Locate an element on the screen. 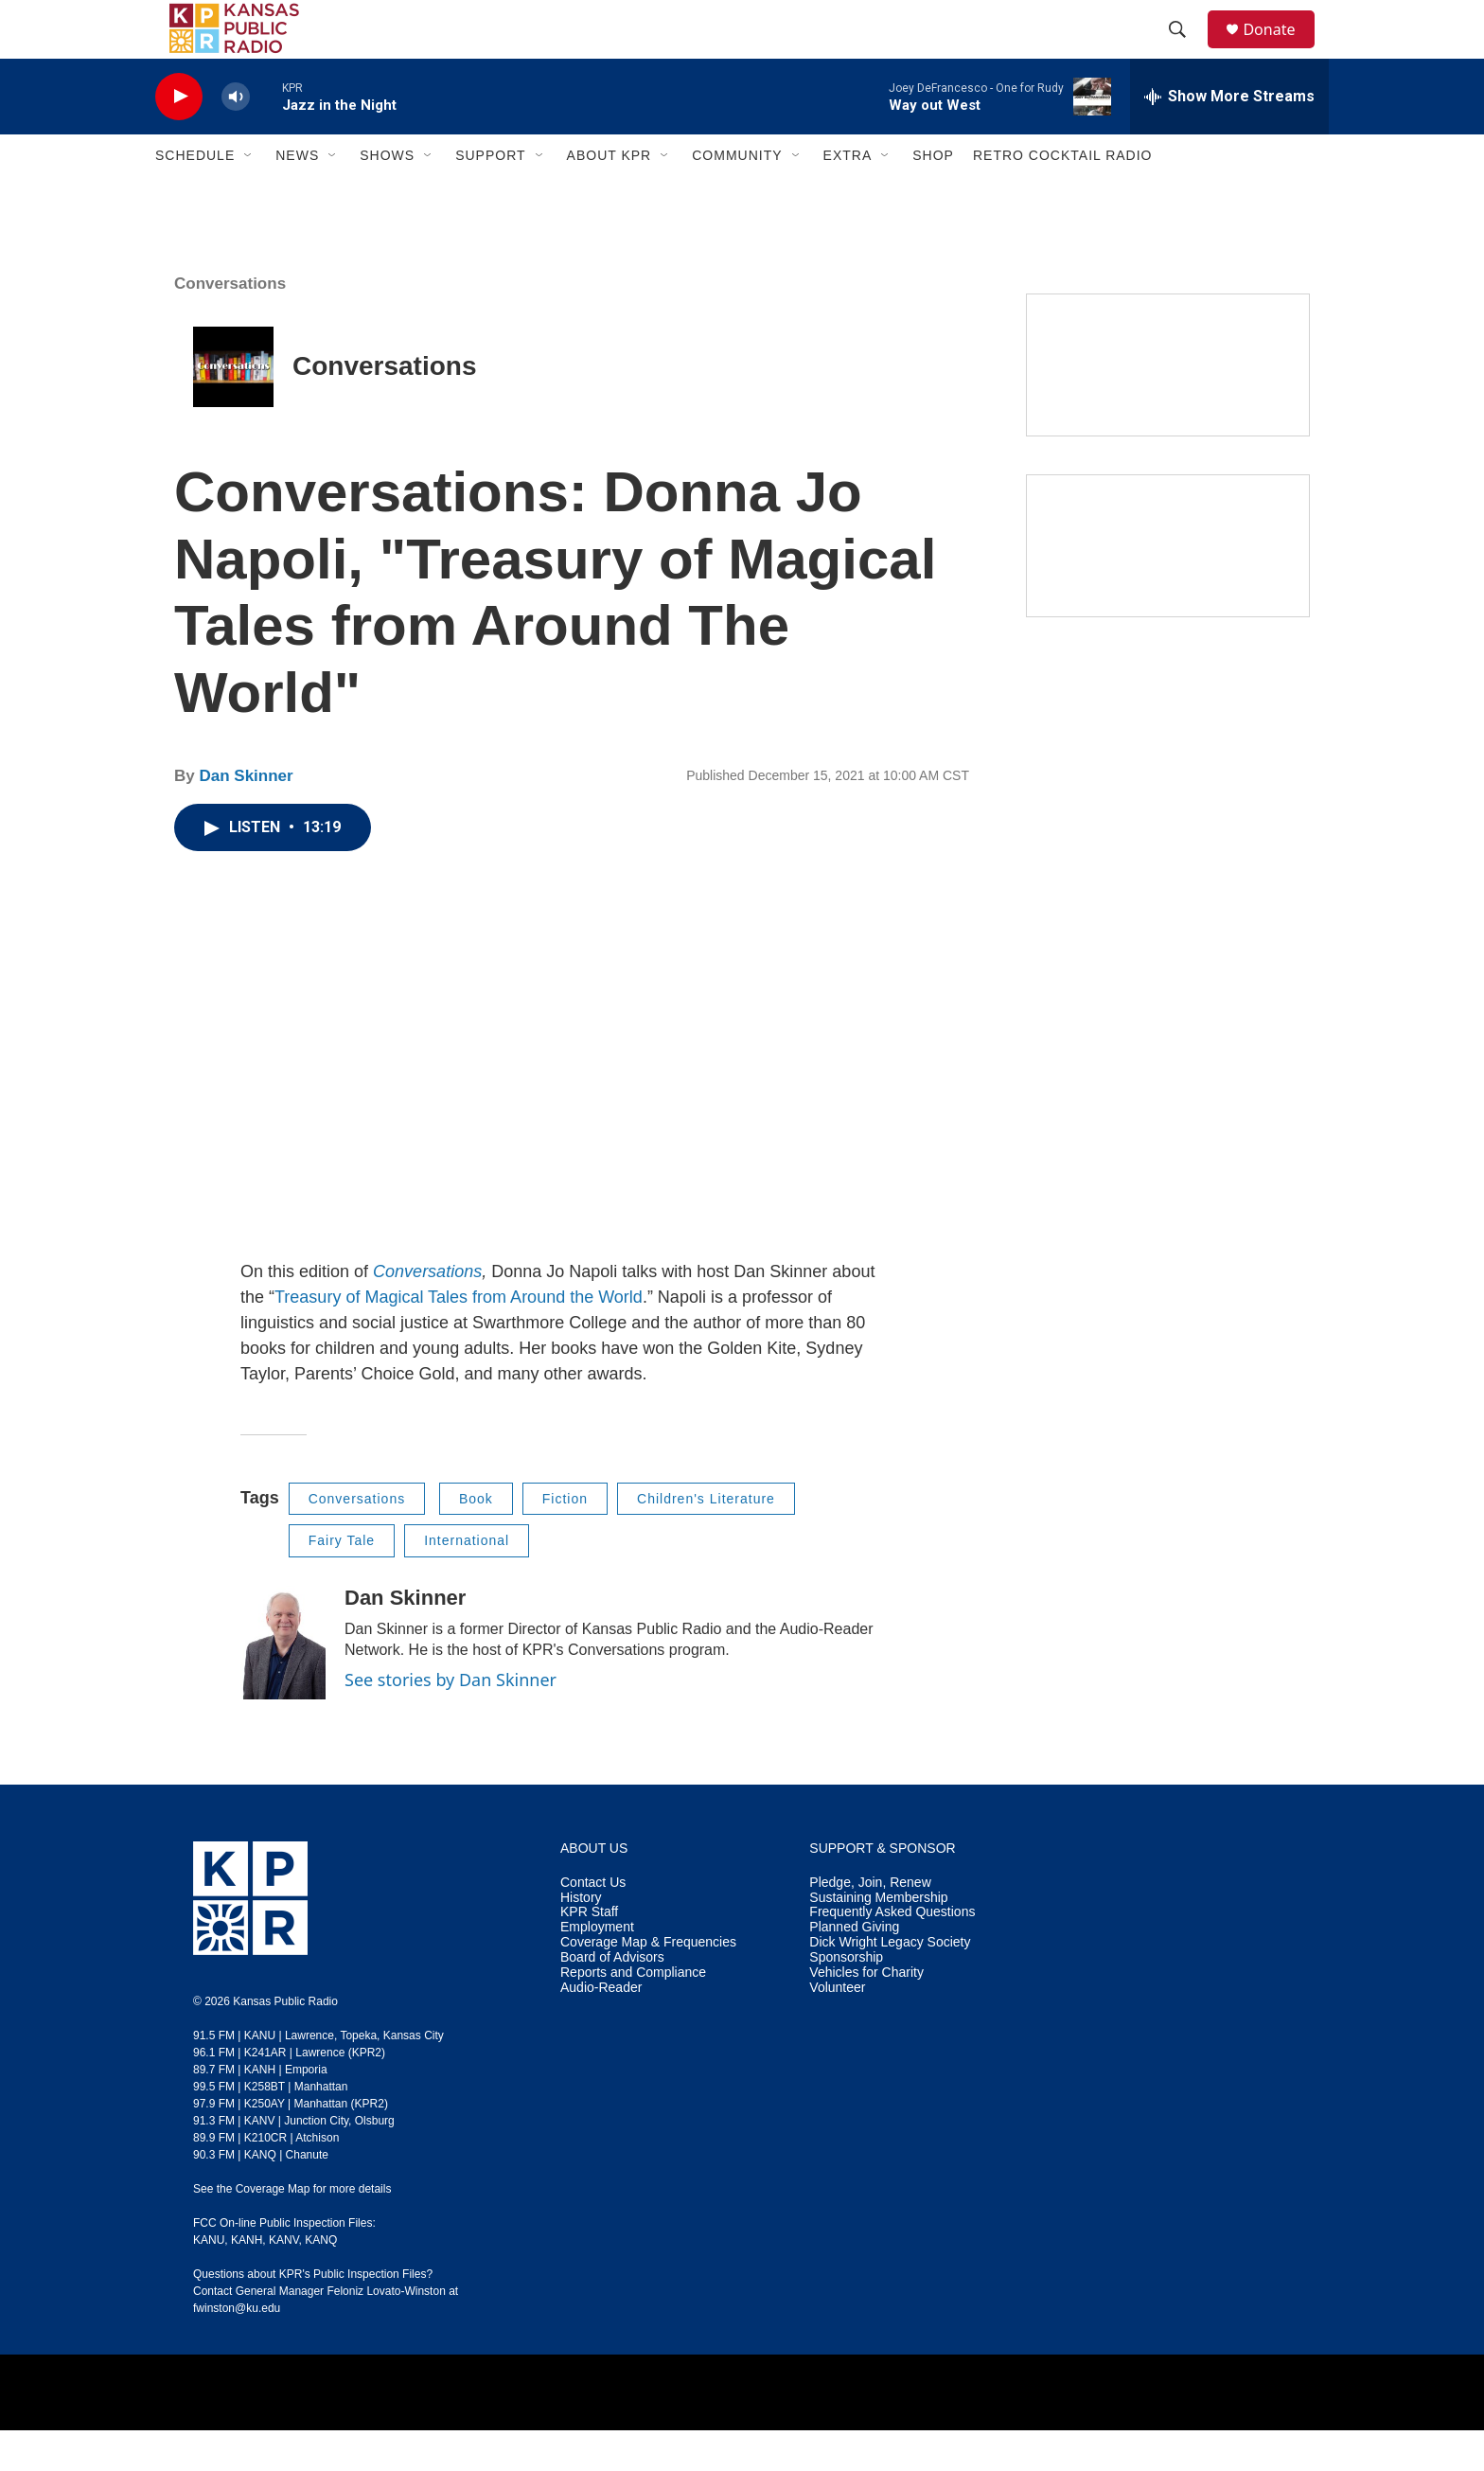 This screenshot has width=1484, height=2471. [volume] is located at coordinates (236, 137).